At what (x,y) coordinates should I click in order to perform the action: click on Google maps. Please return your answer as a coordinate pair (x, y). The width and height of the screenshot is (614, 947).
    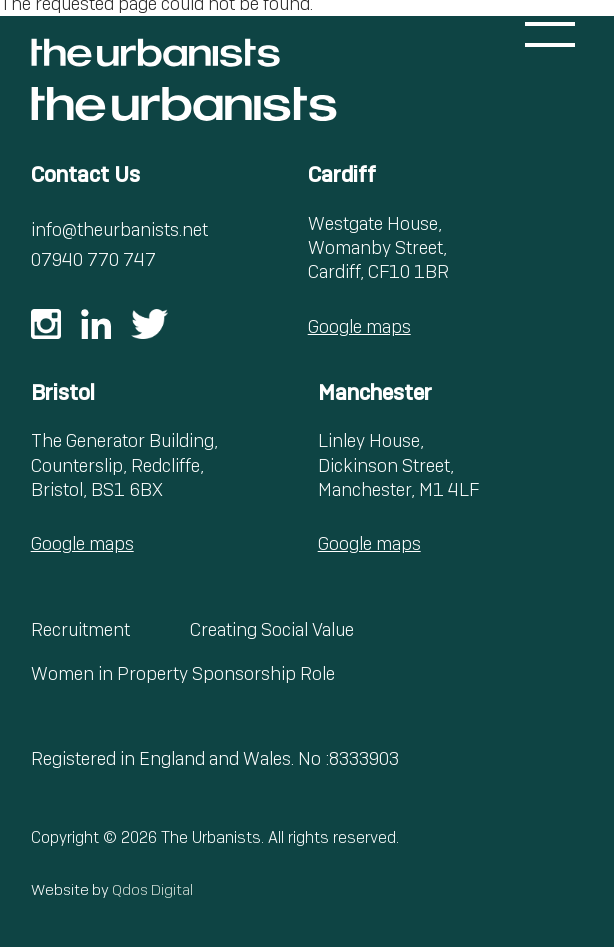
    Looking at the image, I should click on (359, 326).